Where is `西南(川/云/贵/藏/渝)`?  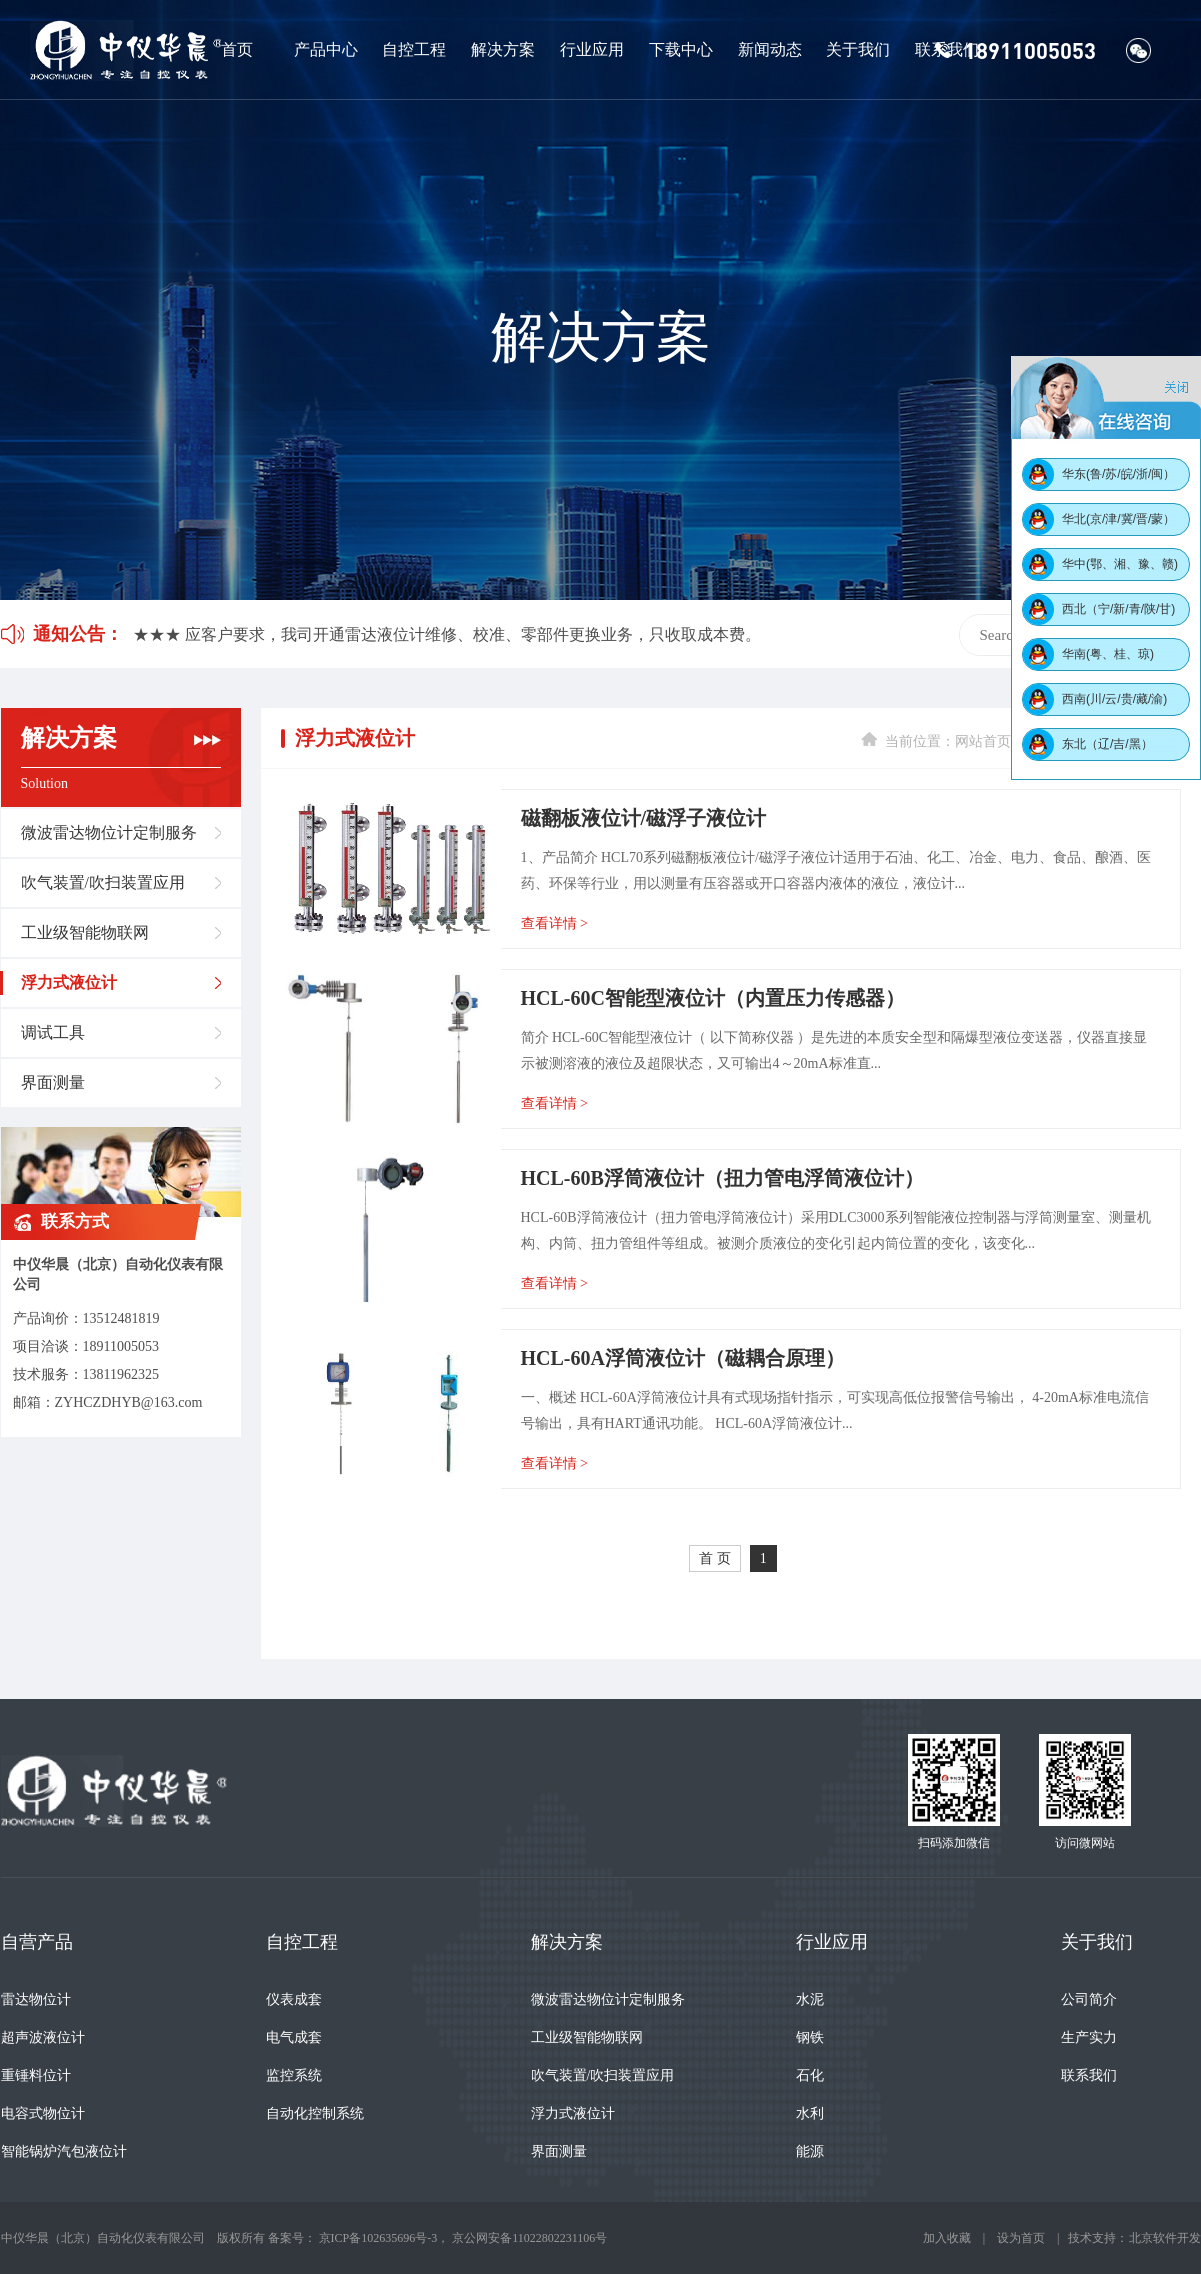
西南(川/云/贵/藏/渝) is located at coordinates (1114, 699).